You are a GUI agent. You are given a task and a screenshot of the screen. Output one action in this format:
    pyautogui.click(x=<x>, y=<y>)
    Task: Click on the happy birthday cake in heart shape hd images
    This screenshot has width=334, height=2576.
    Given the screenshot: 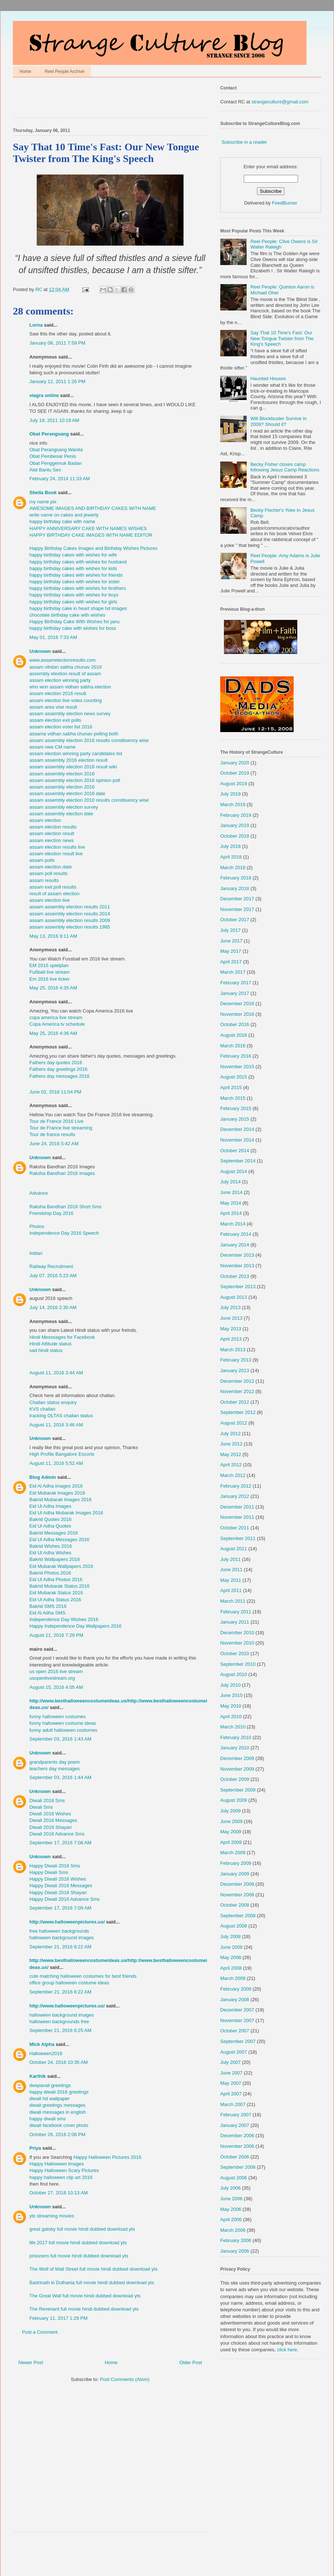 What is the action you would take?
    pyautogui.click(x=78, y=608)
    